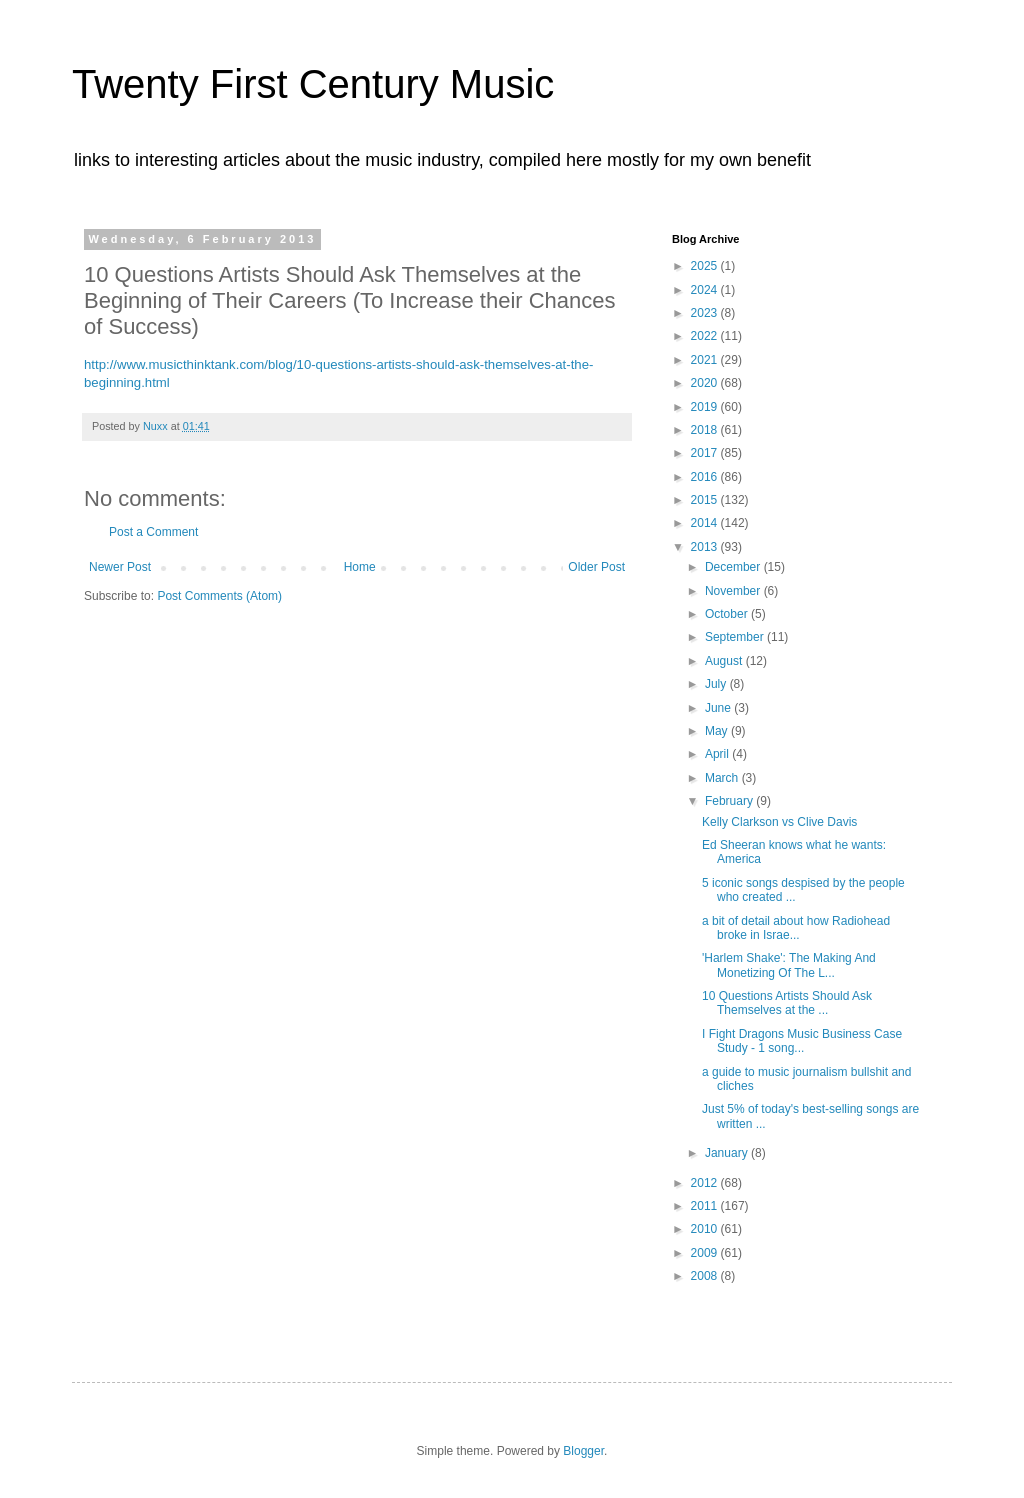 The image size is (1024, 1498). I want to click on Kelly Clarkson vs Clive Davis, so click(779, 822).